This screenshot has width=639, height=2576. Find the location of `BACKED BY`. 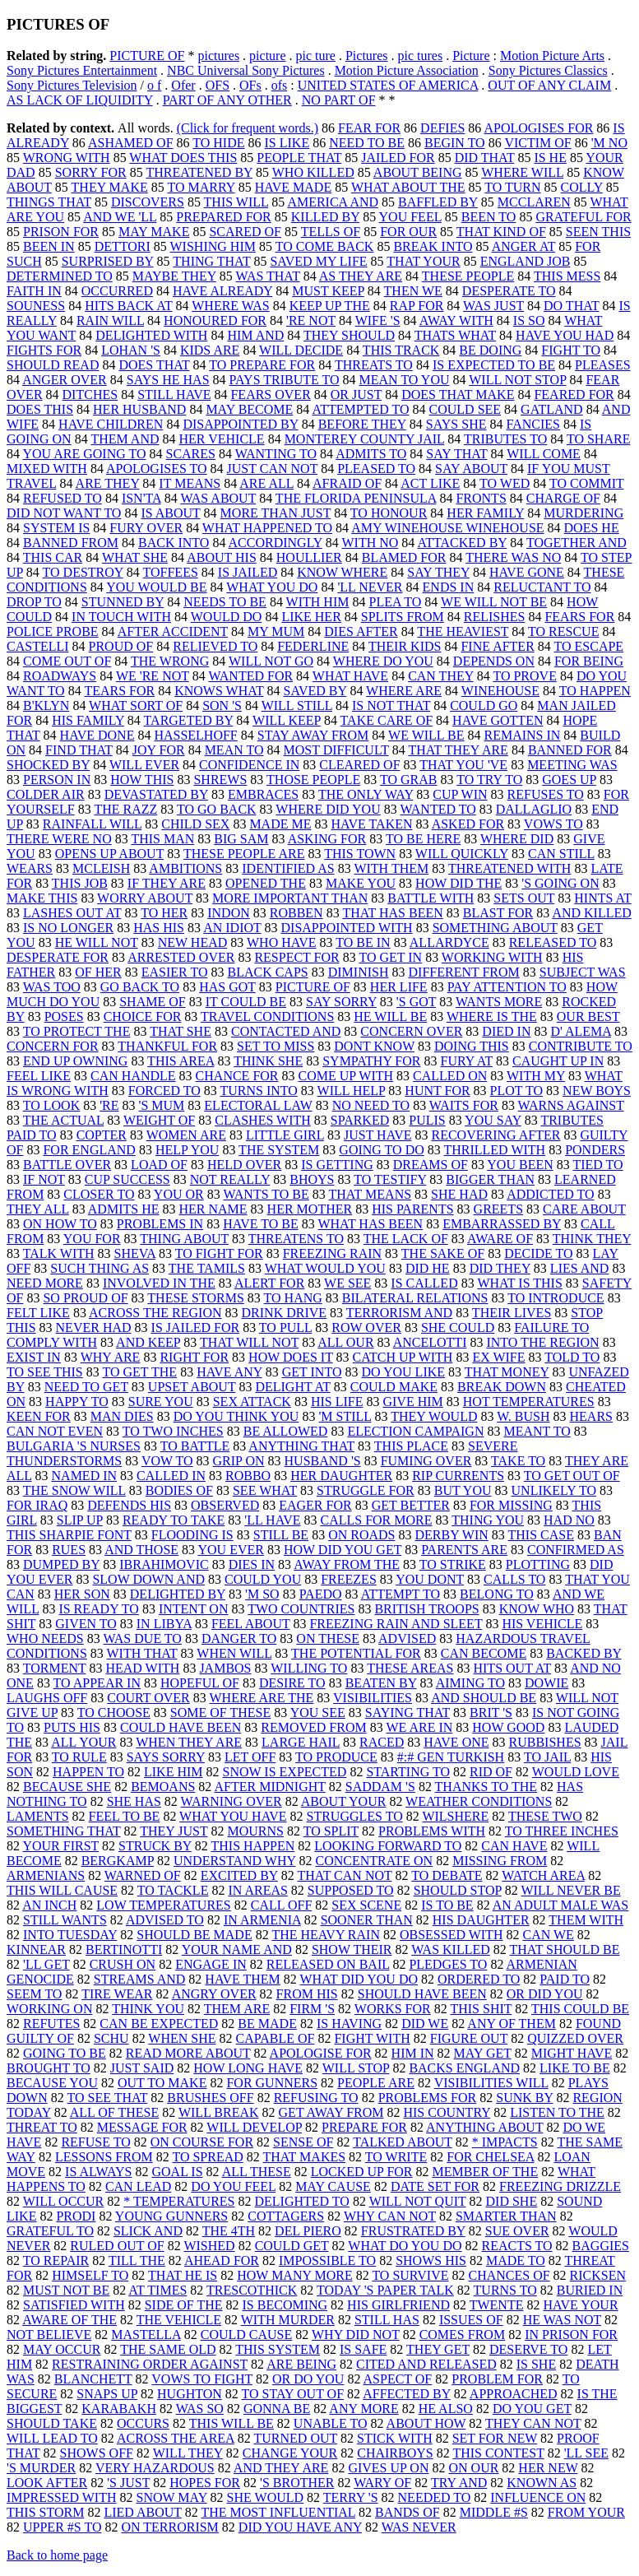

BACKED BY is located at coordinates (583, 1653).